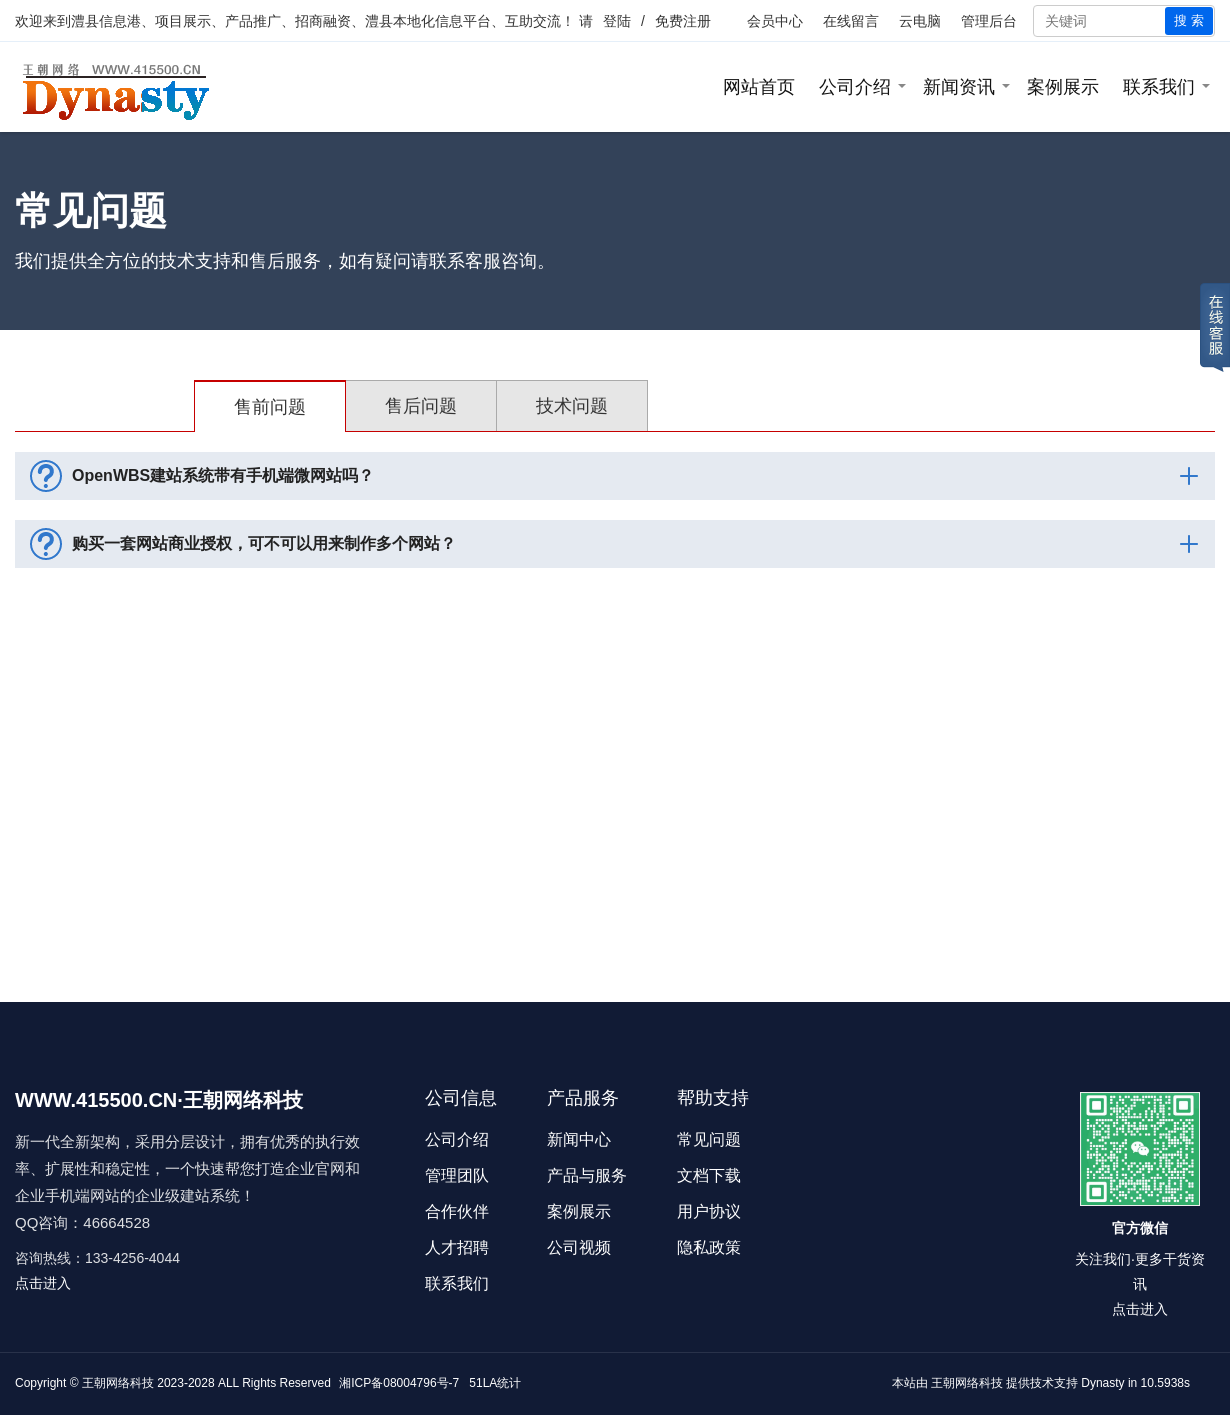  Describe the element at coordinates (920, 21) in the screenshot. I see `云电脑` at that location.